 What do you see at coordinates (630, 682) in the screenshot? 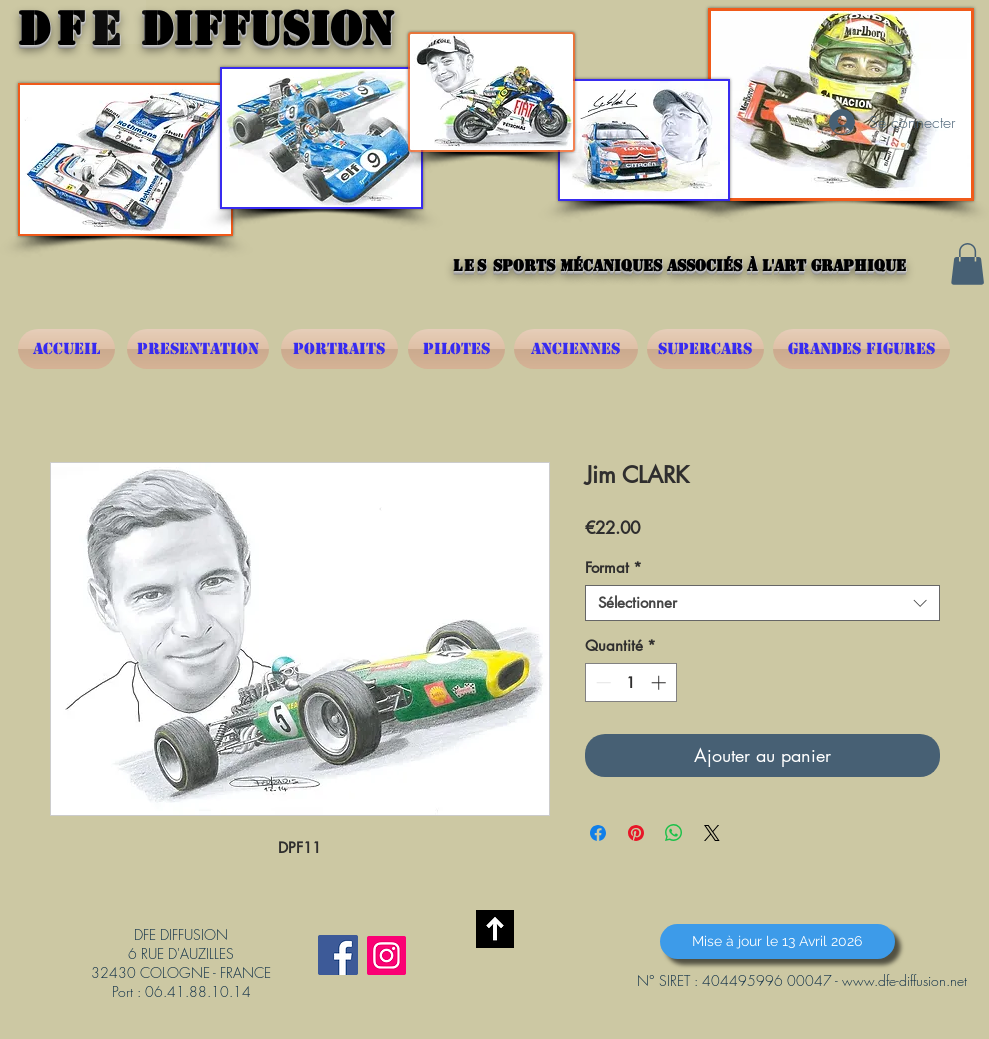
I see `[spinbutton]` at bounding box center [630, 682].